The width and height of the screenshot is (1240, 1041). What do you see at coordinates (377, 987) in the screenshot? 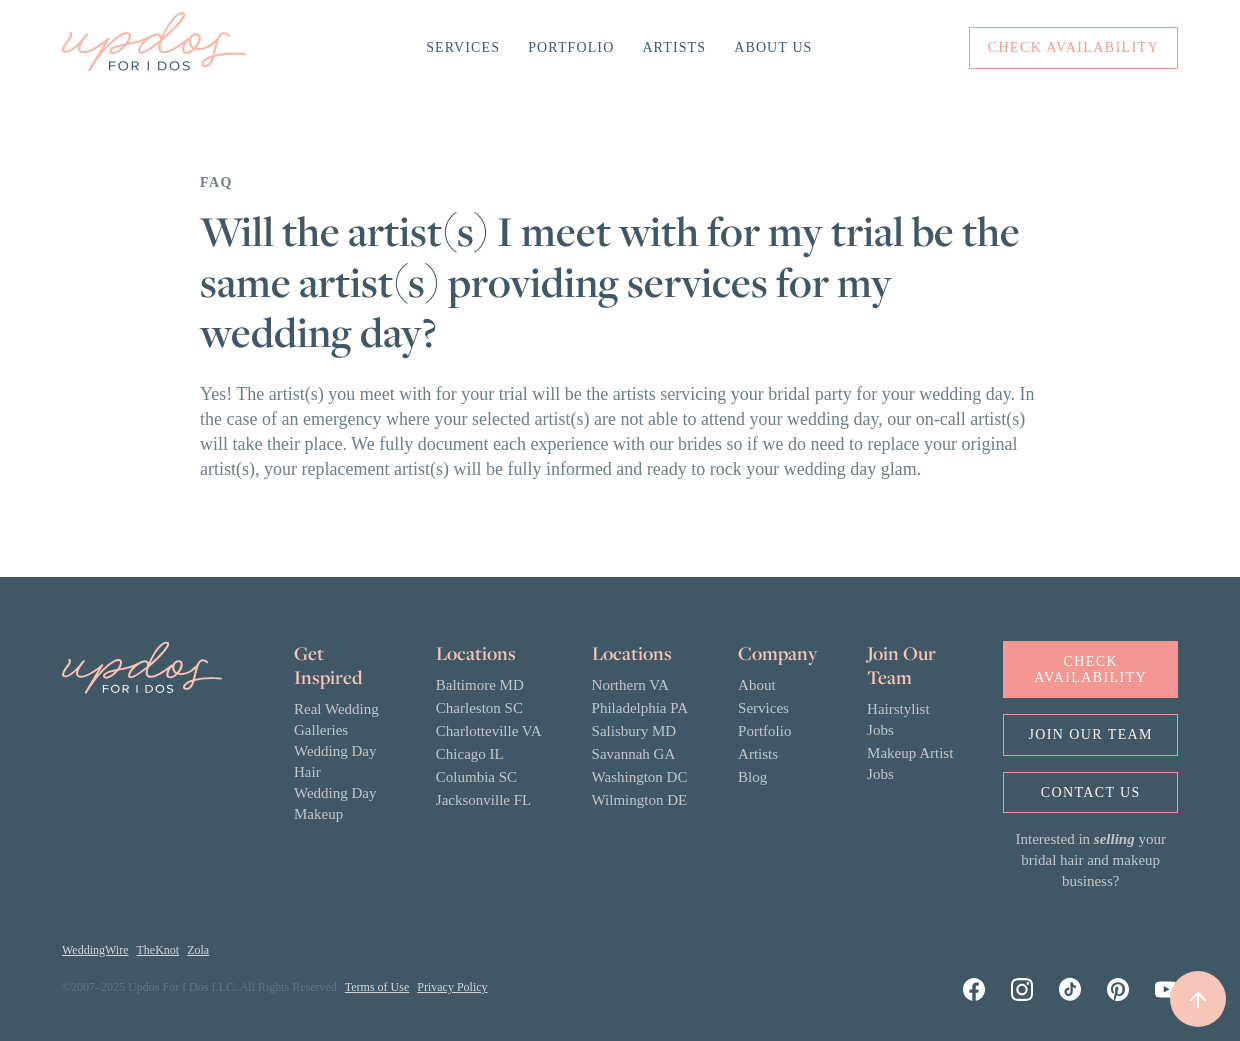
I see `Terms of Use` at bounding box center [377, 987].